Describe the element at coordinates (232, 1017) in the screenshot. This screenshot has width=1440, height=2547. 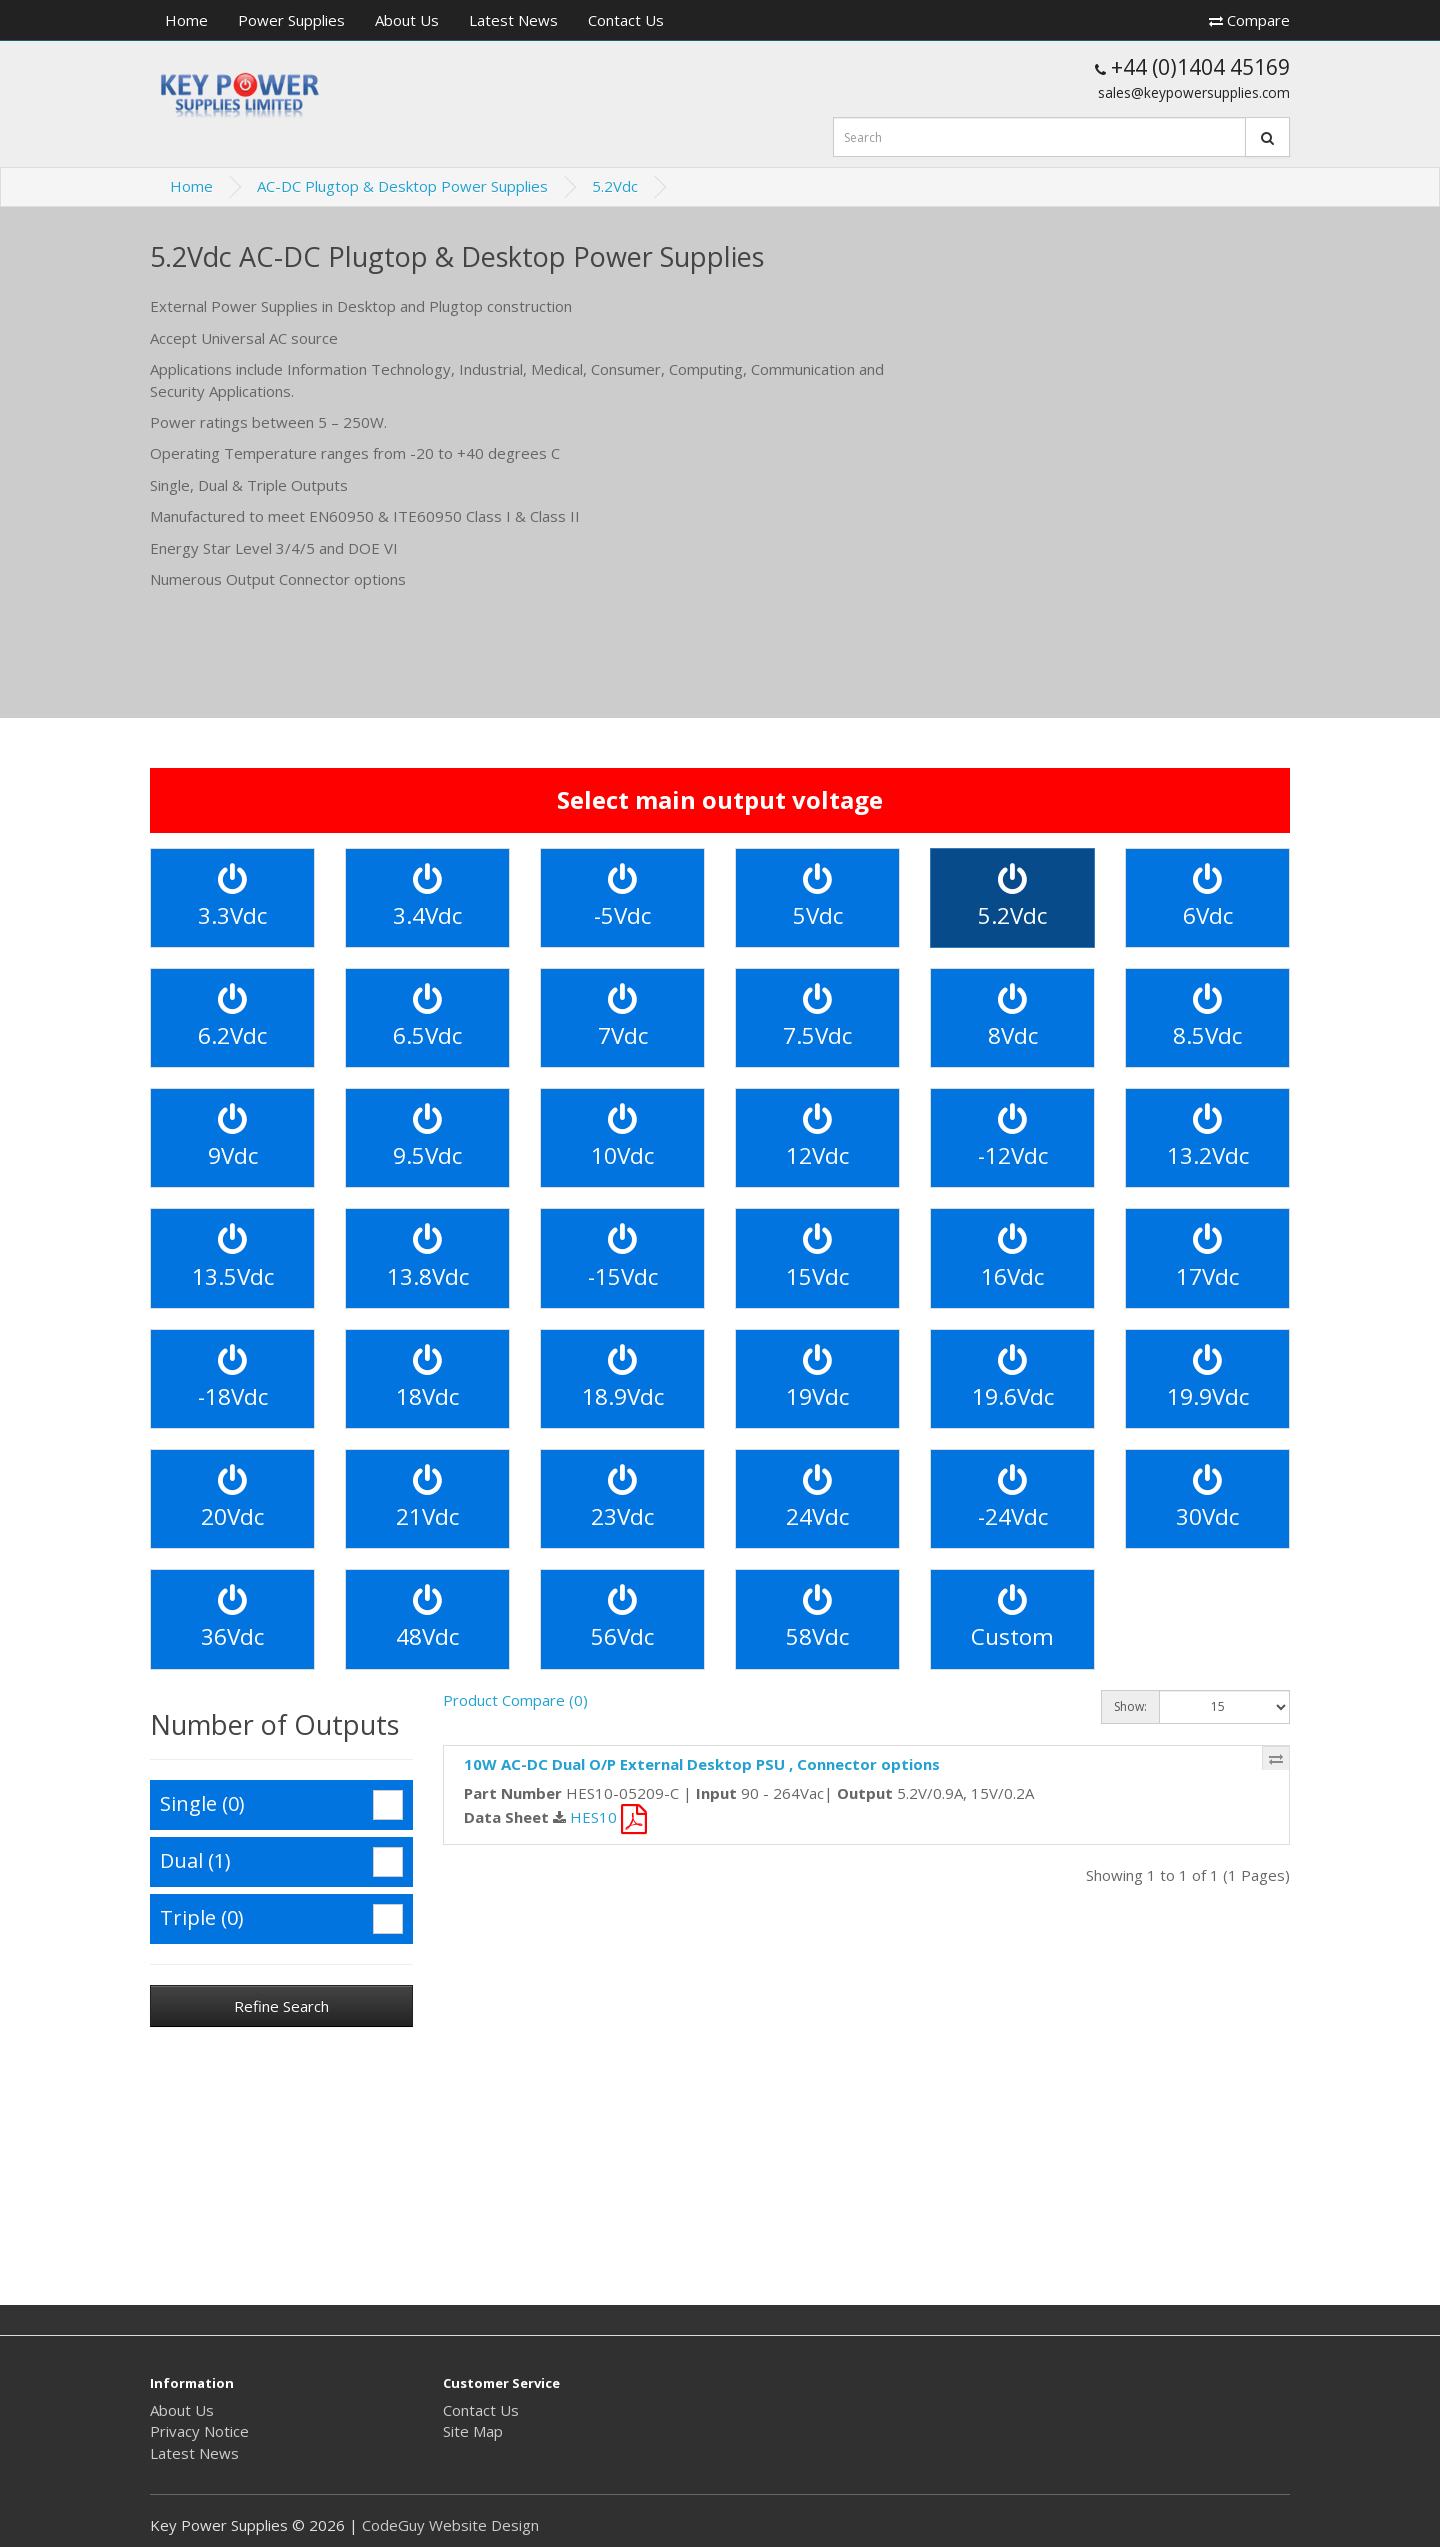
I see `6.2Vdc` at that location.